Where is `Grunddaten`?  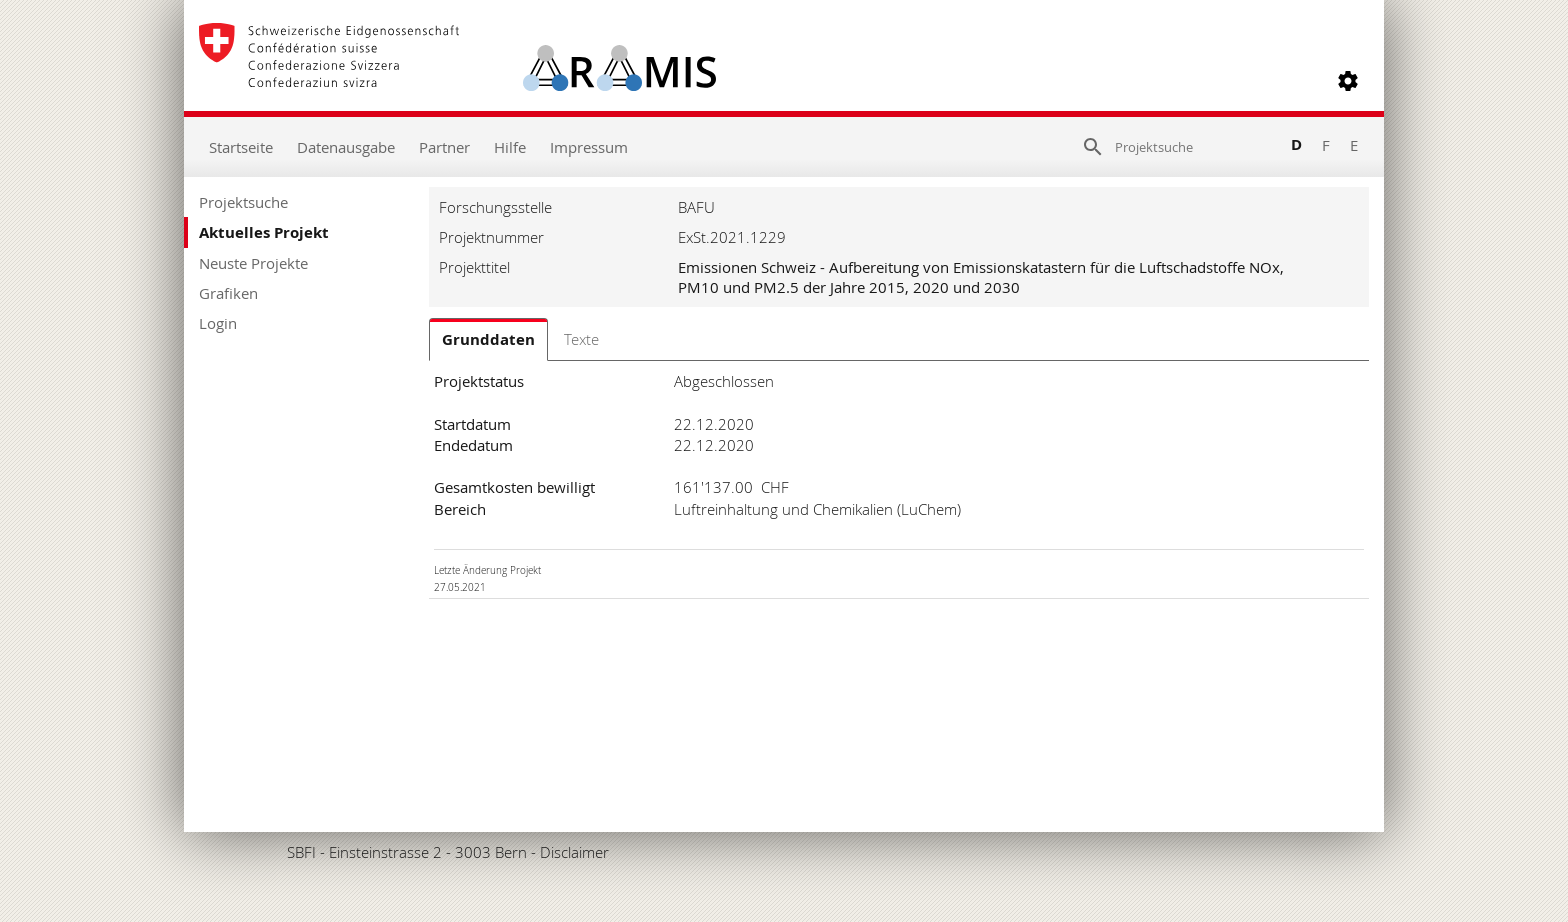 Grunddaten is located at coordinates (488, 339).